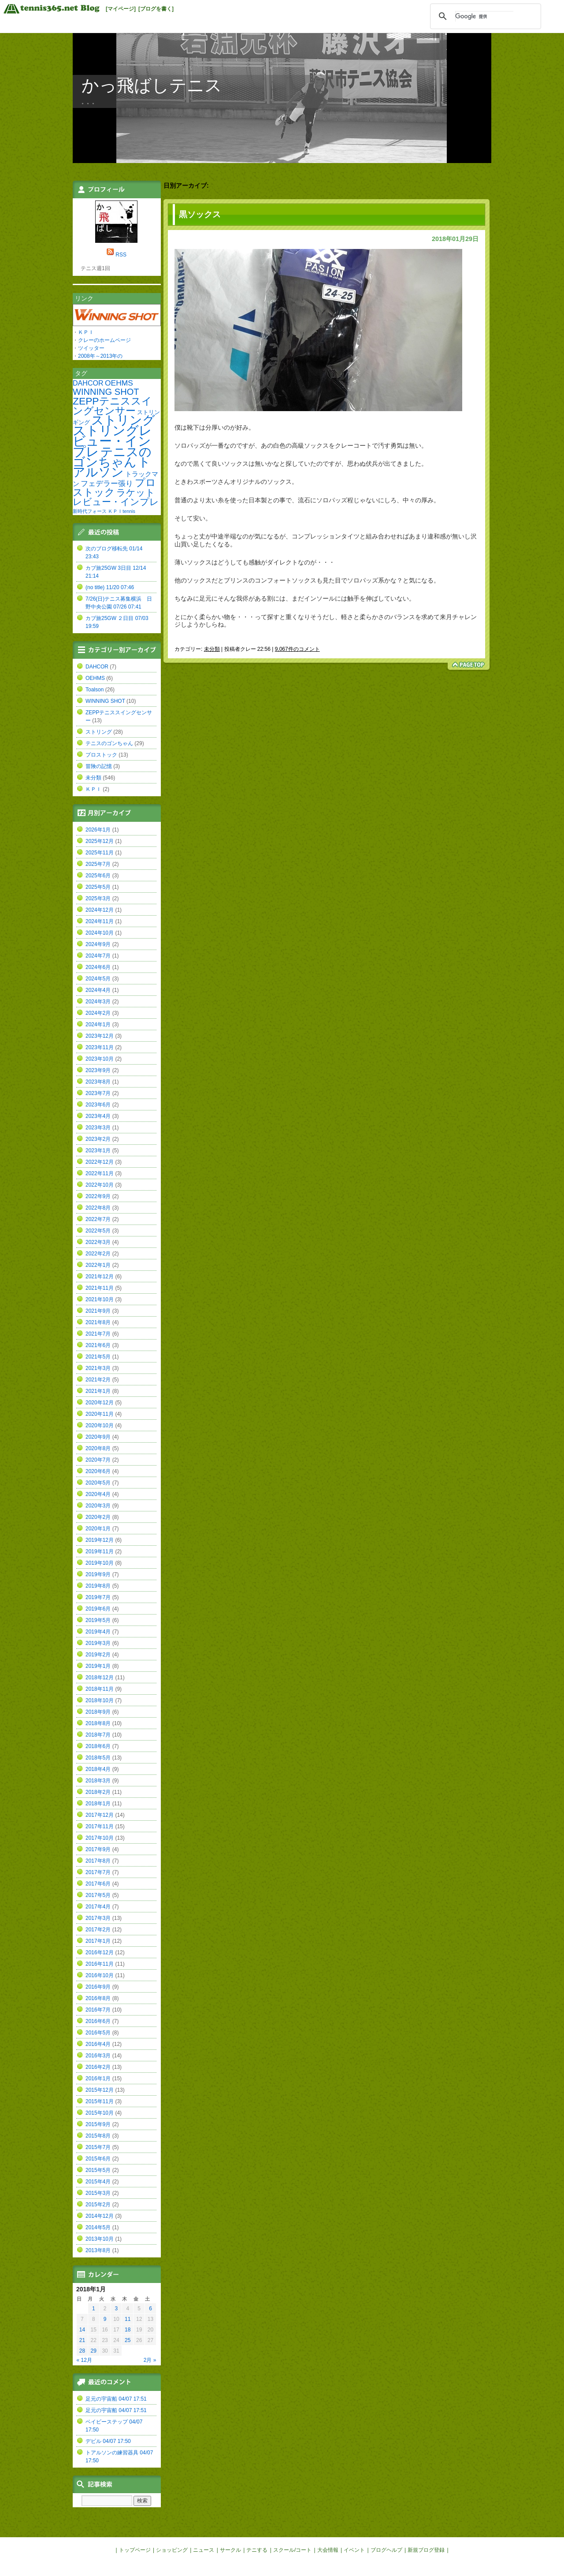 The width and height of the screenshot is (564, 2576). I want to click on 2020年4月, so click(98, 1494).